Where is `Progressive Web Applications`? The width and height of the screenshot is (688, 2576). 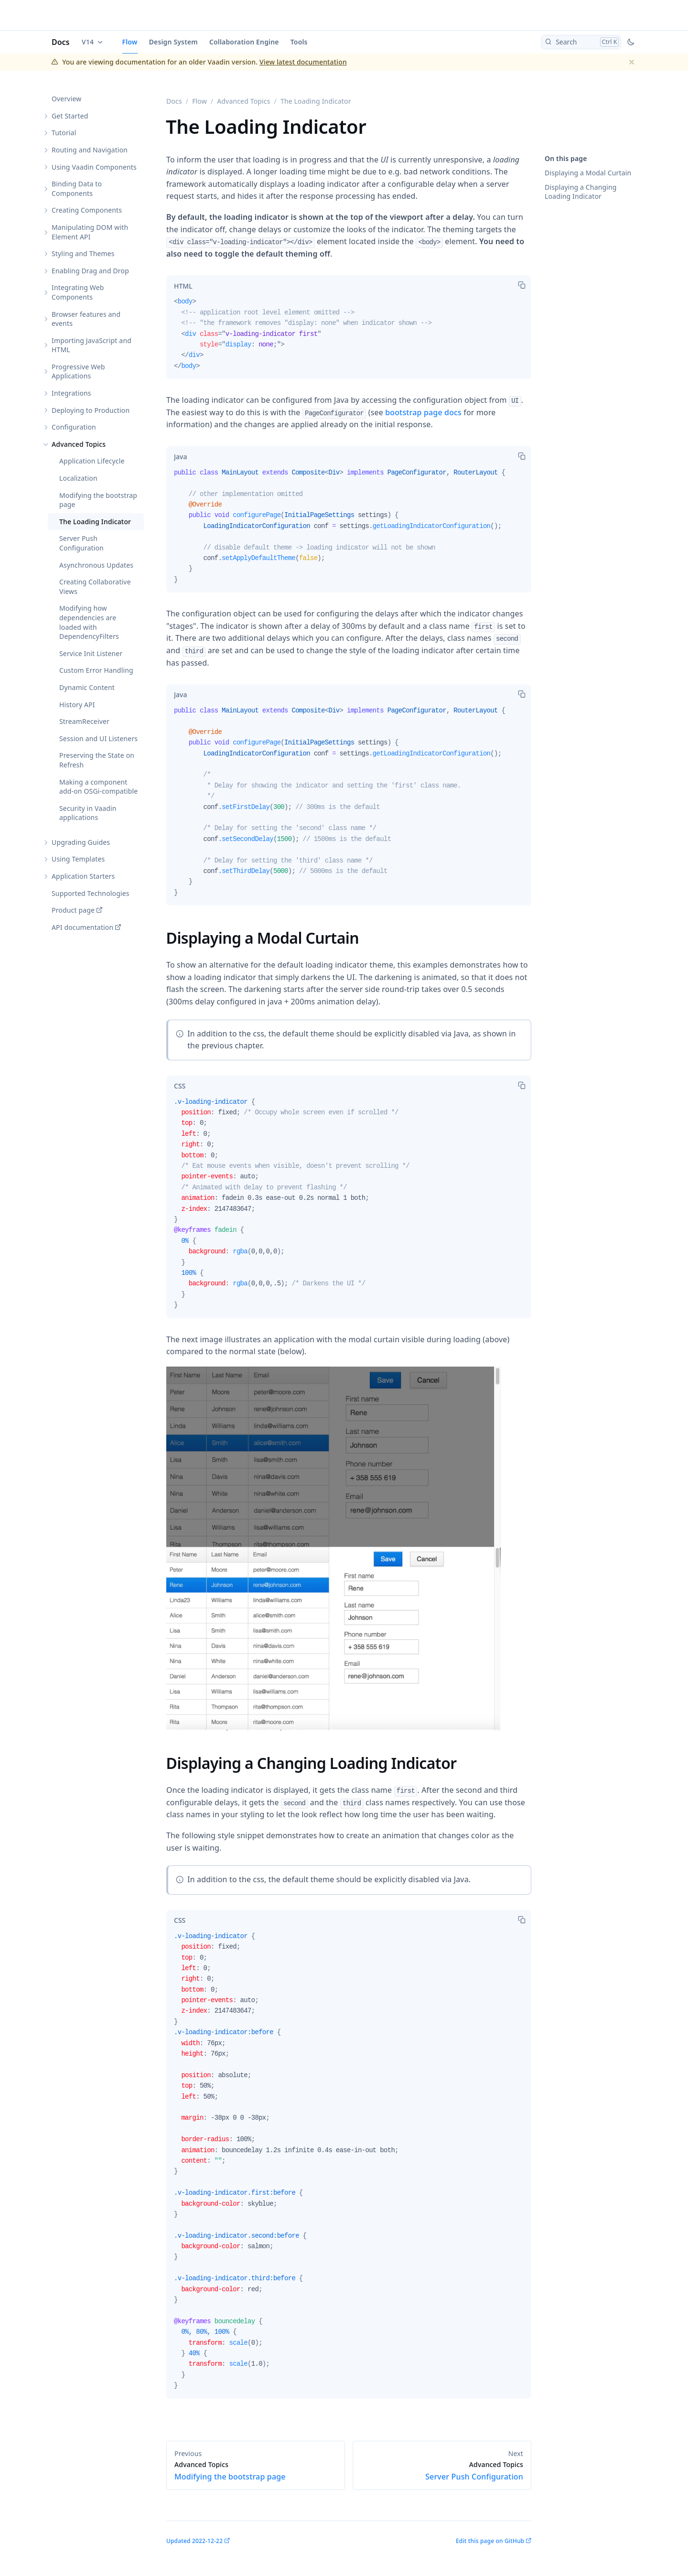
Progressive Web Applications is located at coordinates (78, 371).